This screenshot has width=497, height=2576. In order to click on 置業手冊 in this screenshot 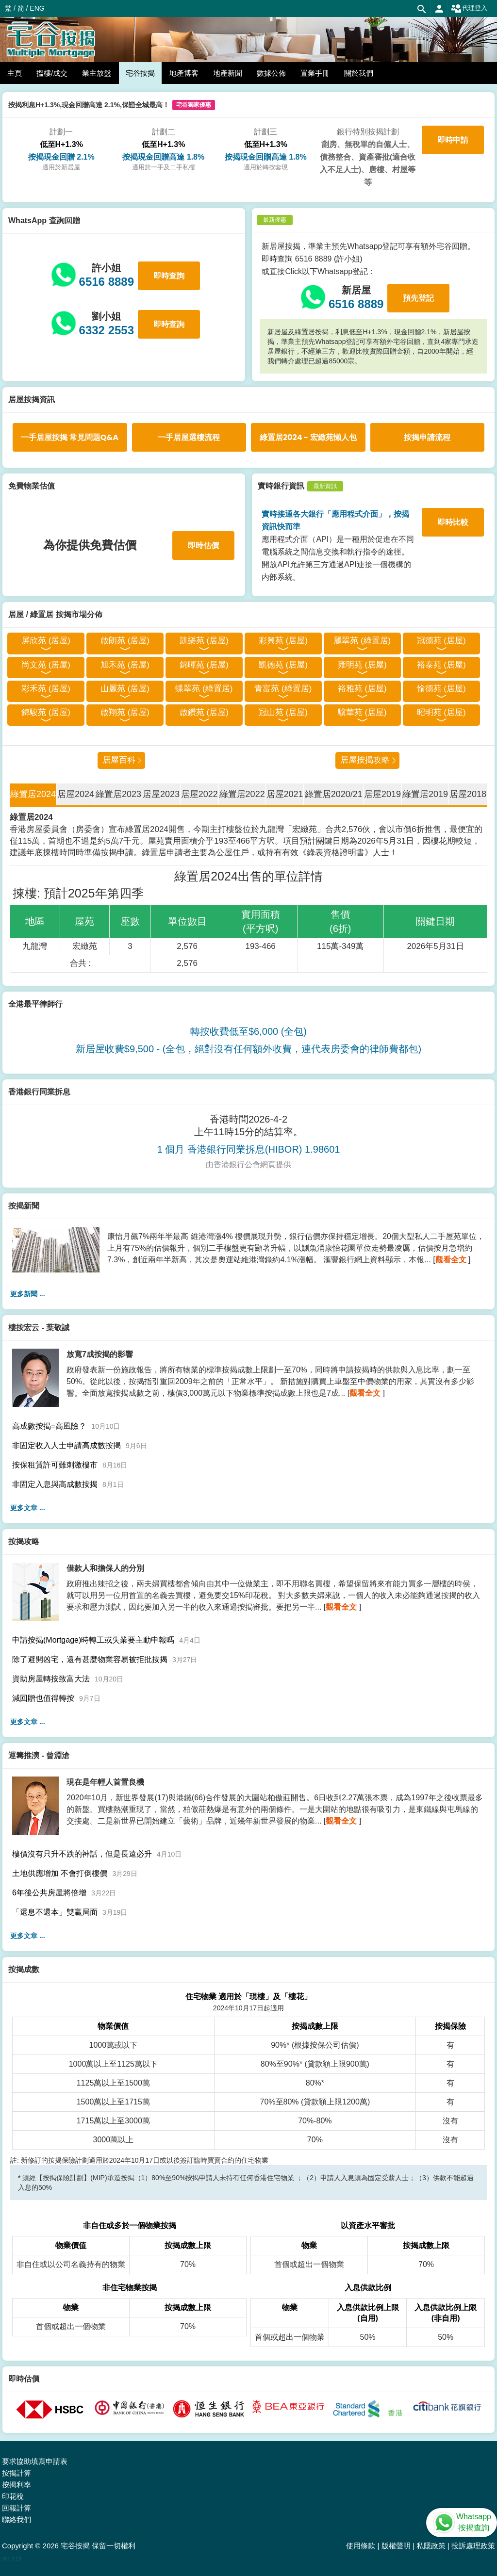, I will do `click(315, 73)`.